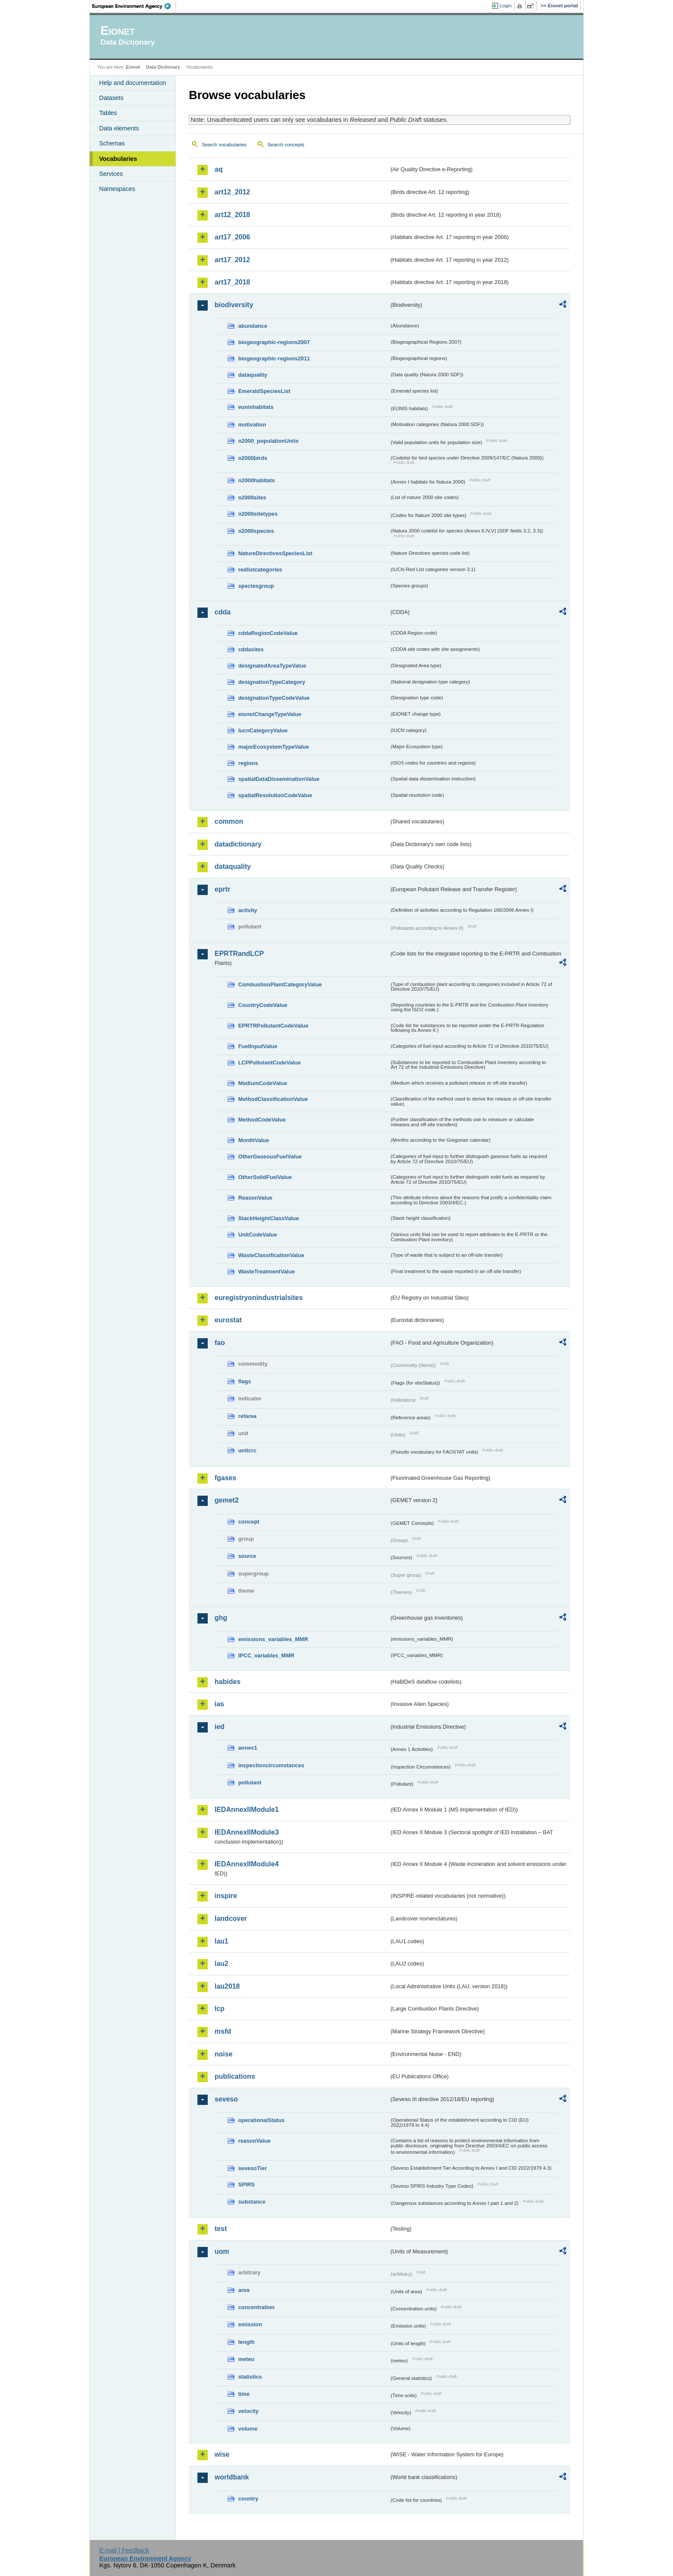  What do you see at coordinates (239, 953) in the screenshot?
I see `EPRTRandLCP` at bounding box center [239, 953].